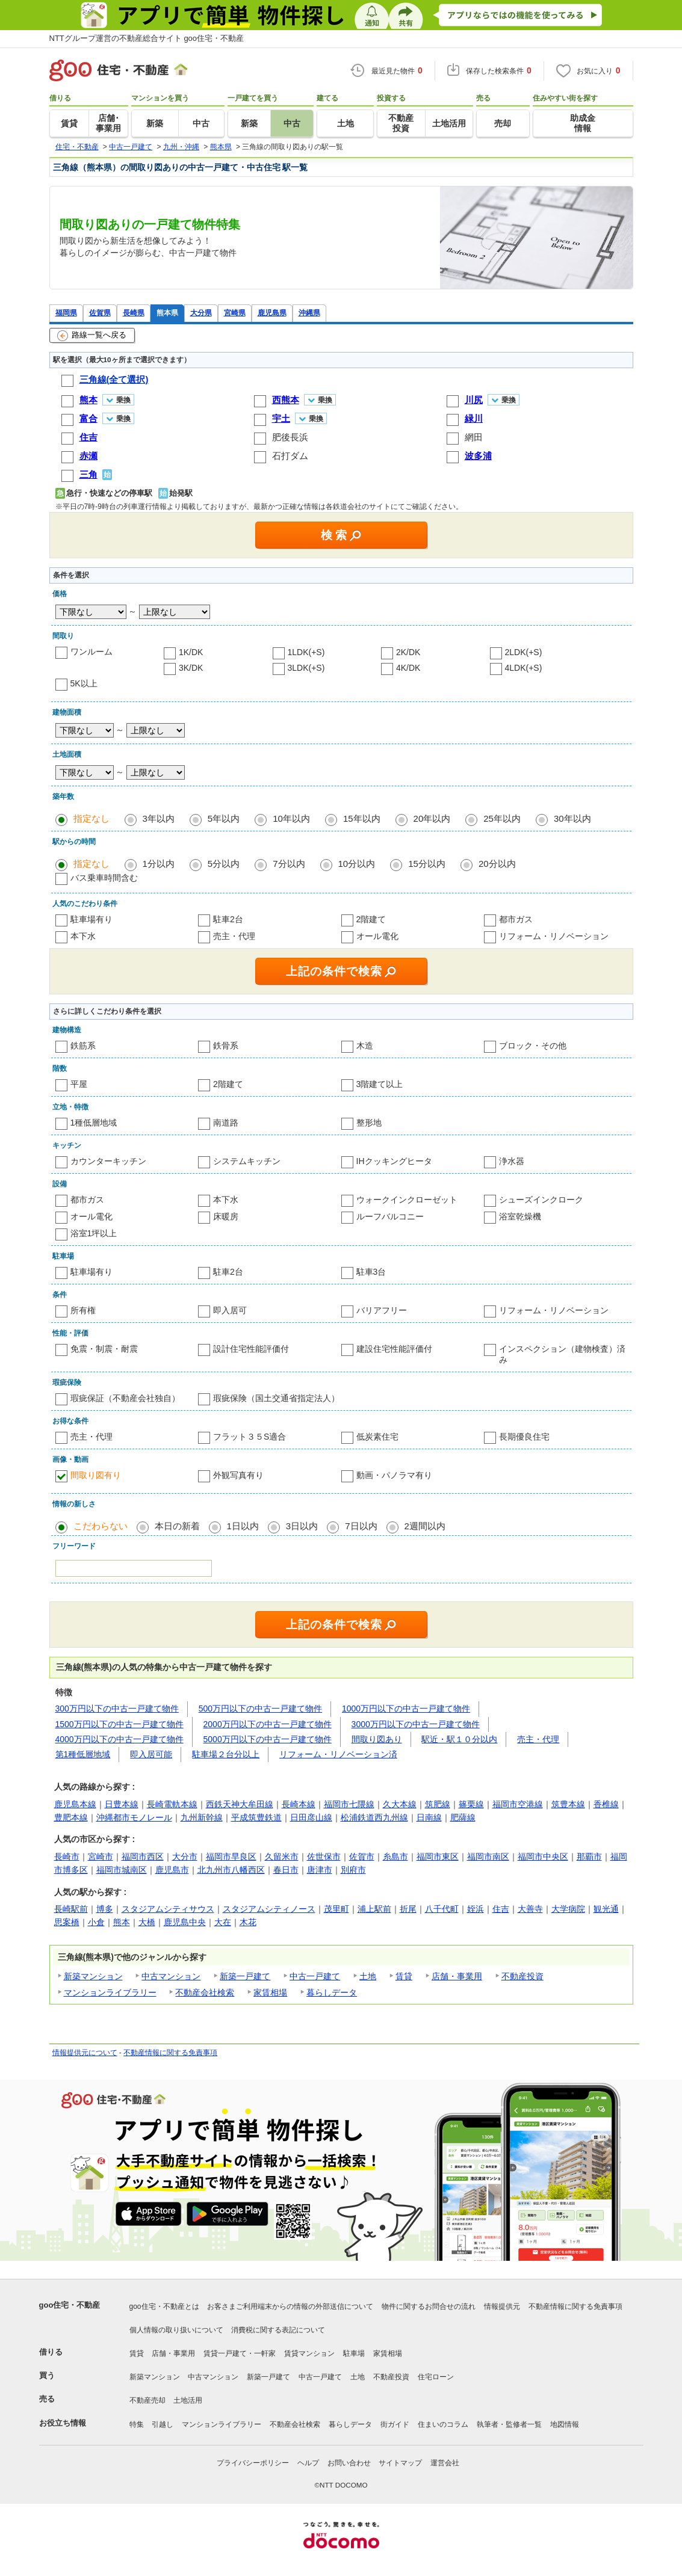  What do you see at coordinates (361, 818) in the screenshot?
I see `15年以内` at bounding box center [361, 818].